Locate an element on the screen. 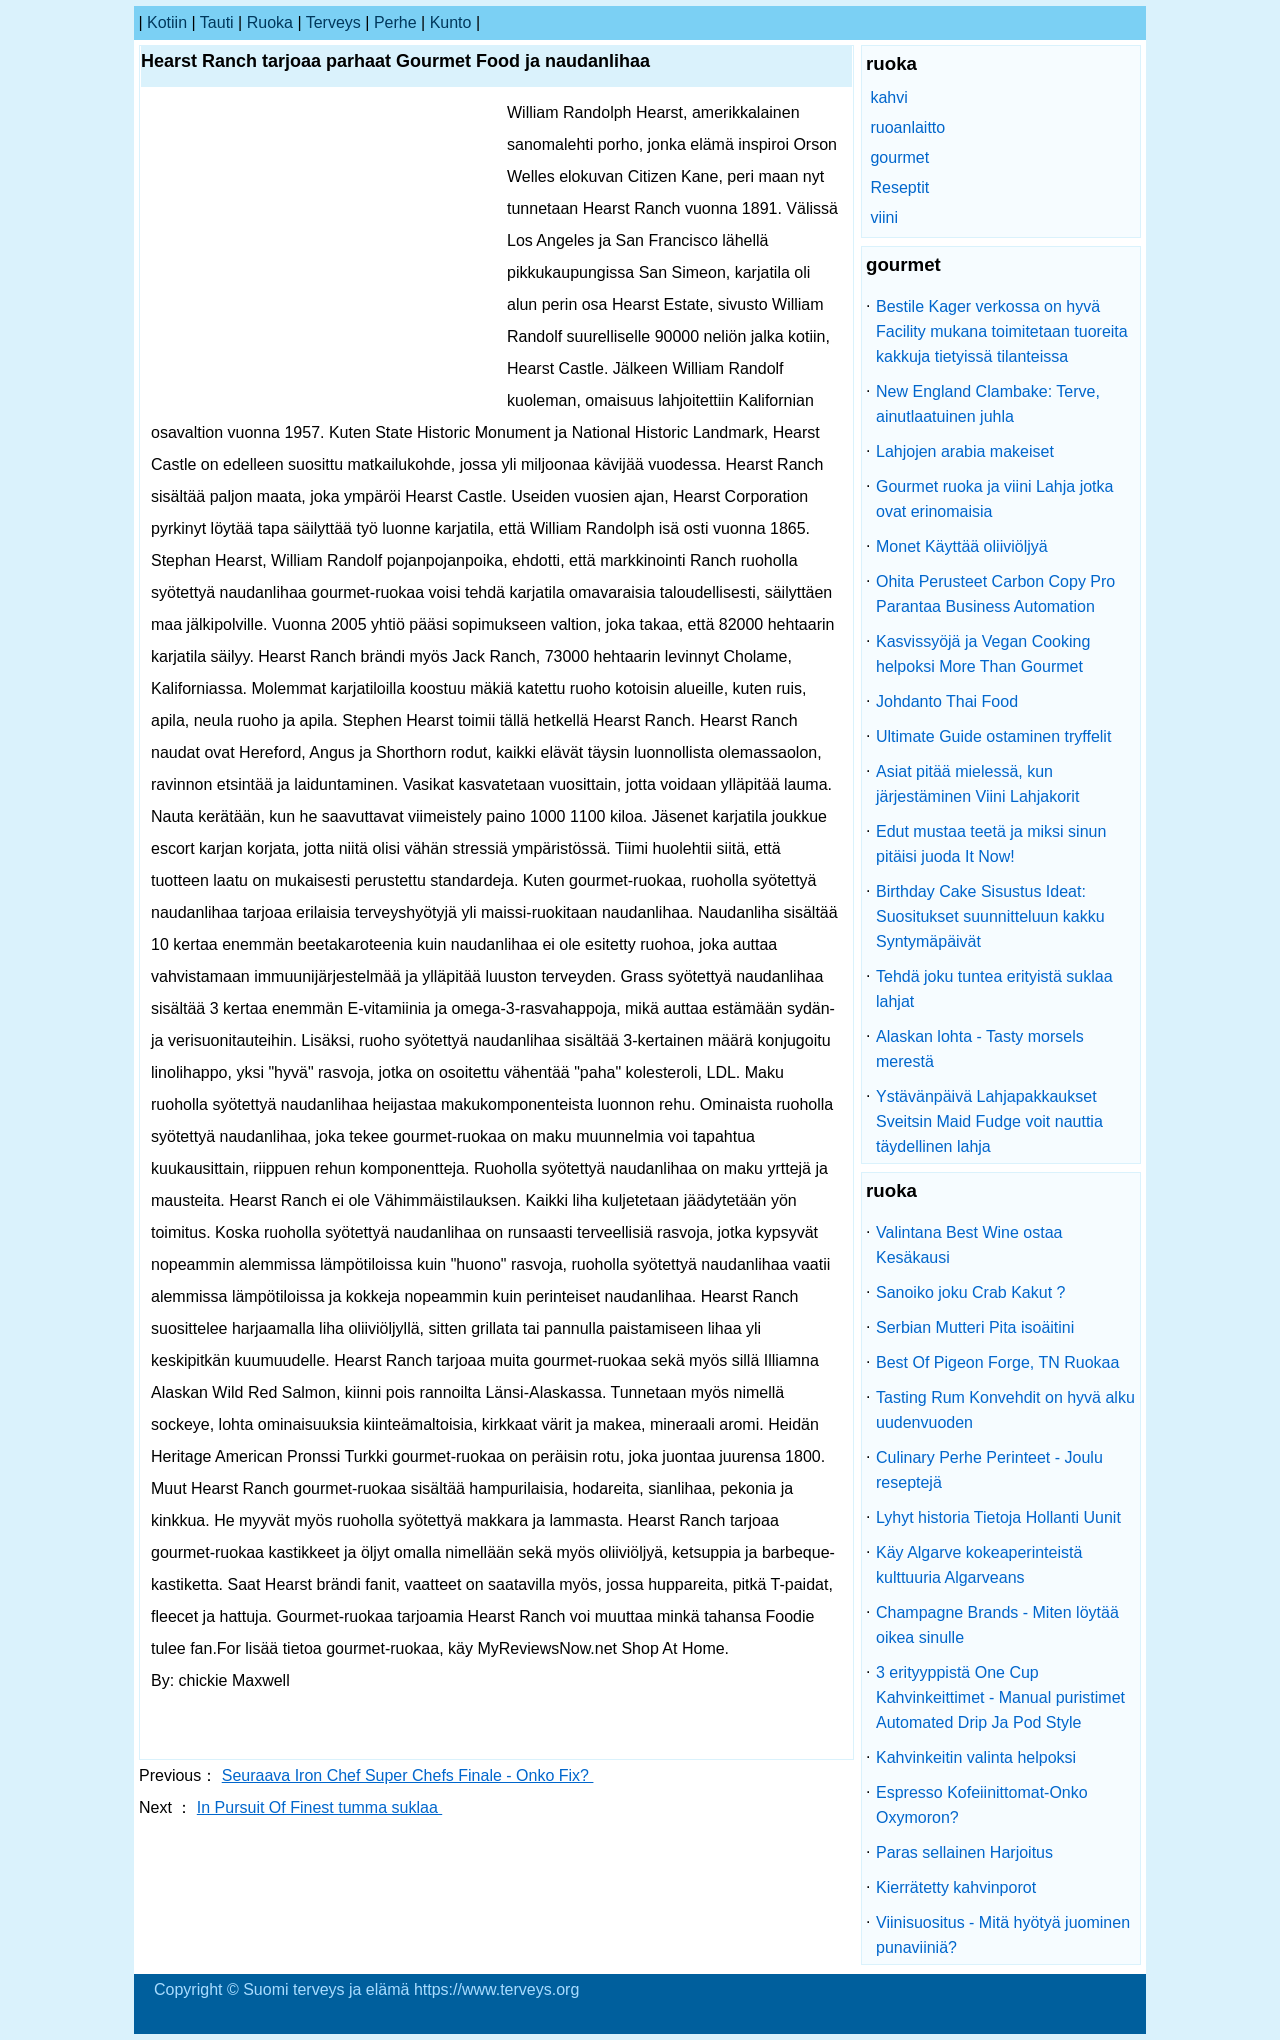  kahvi is located at coordinates (888, 97).